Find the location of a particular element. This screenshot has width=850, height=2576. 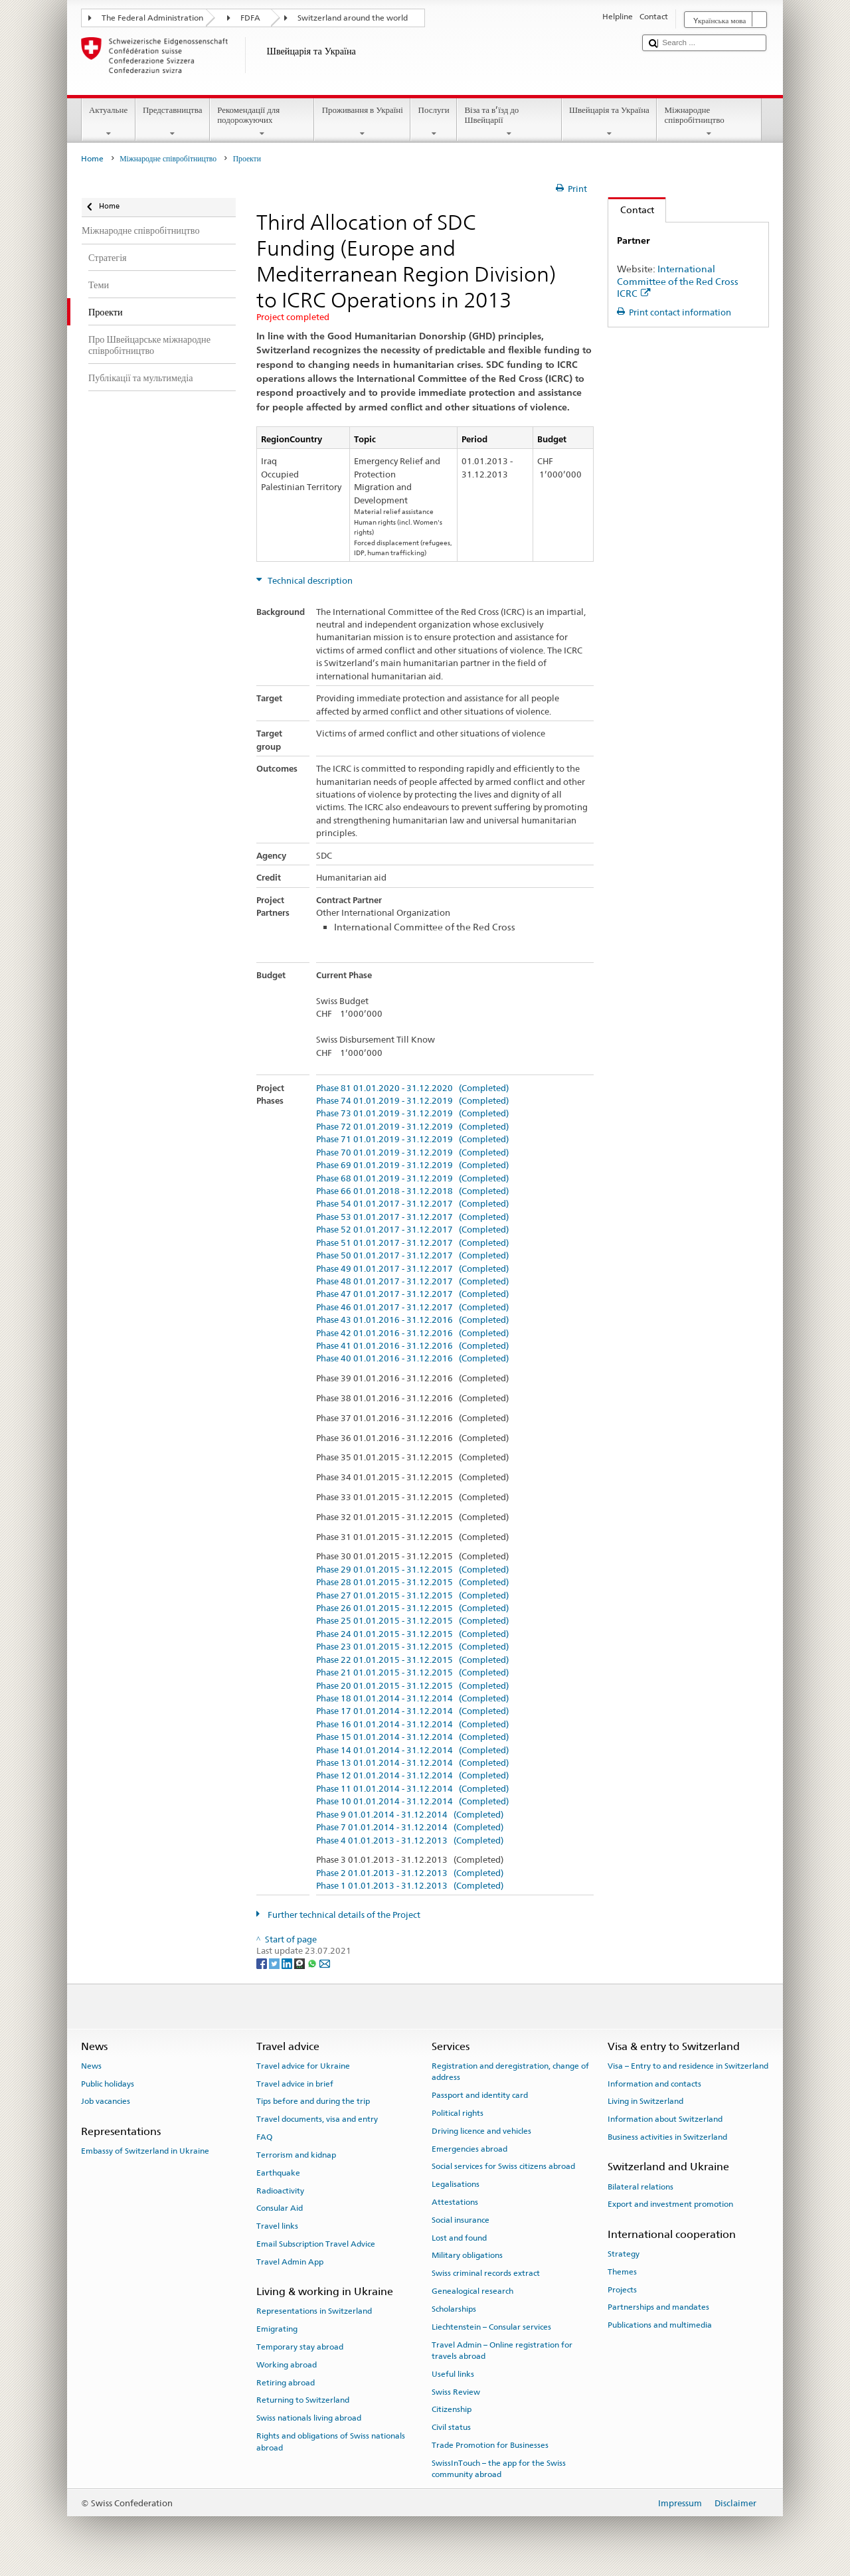

Рекомендації для подорожуючих is located at coordinates (262, 122).